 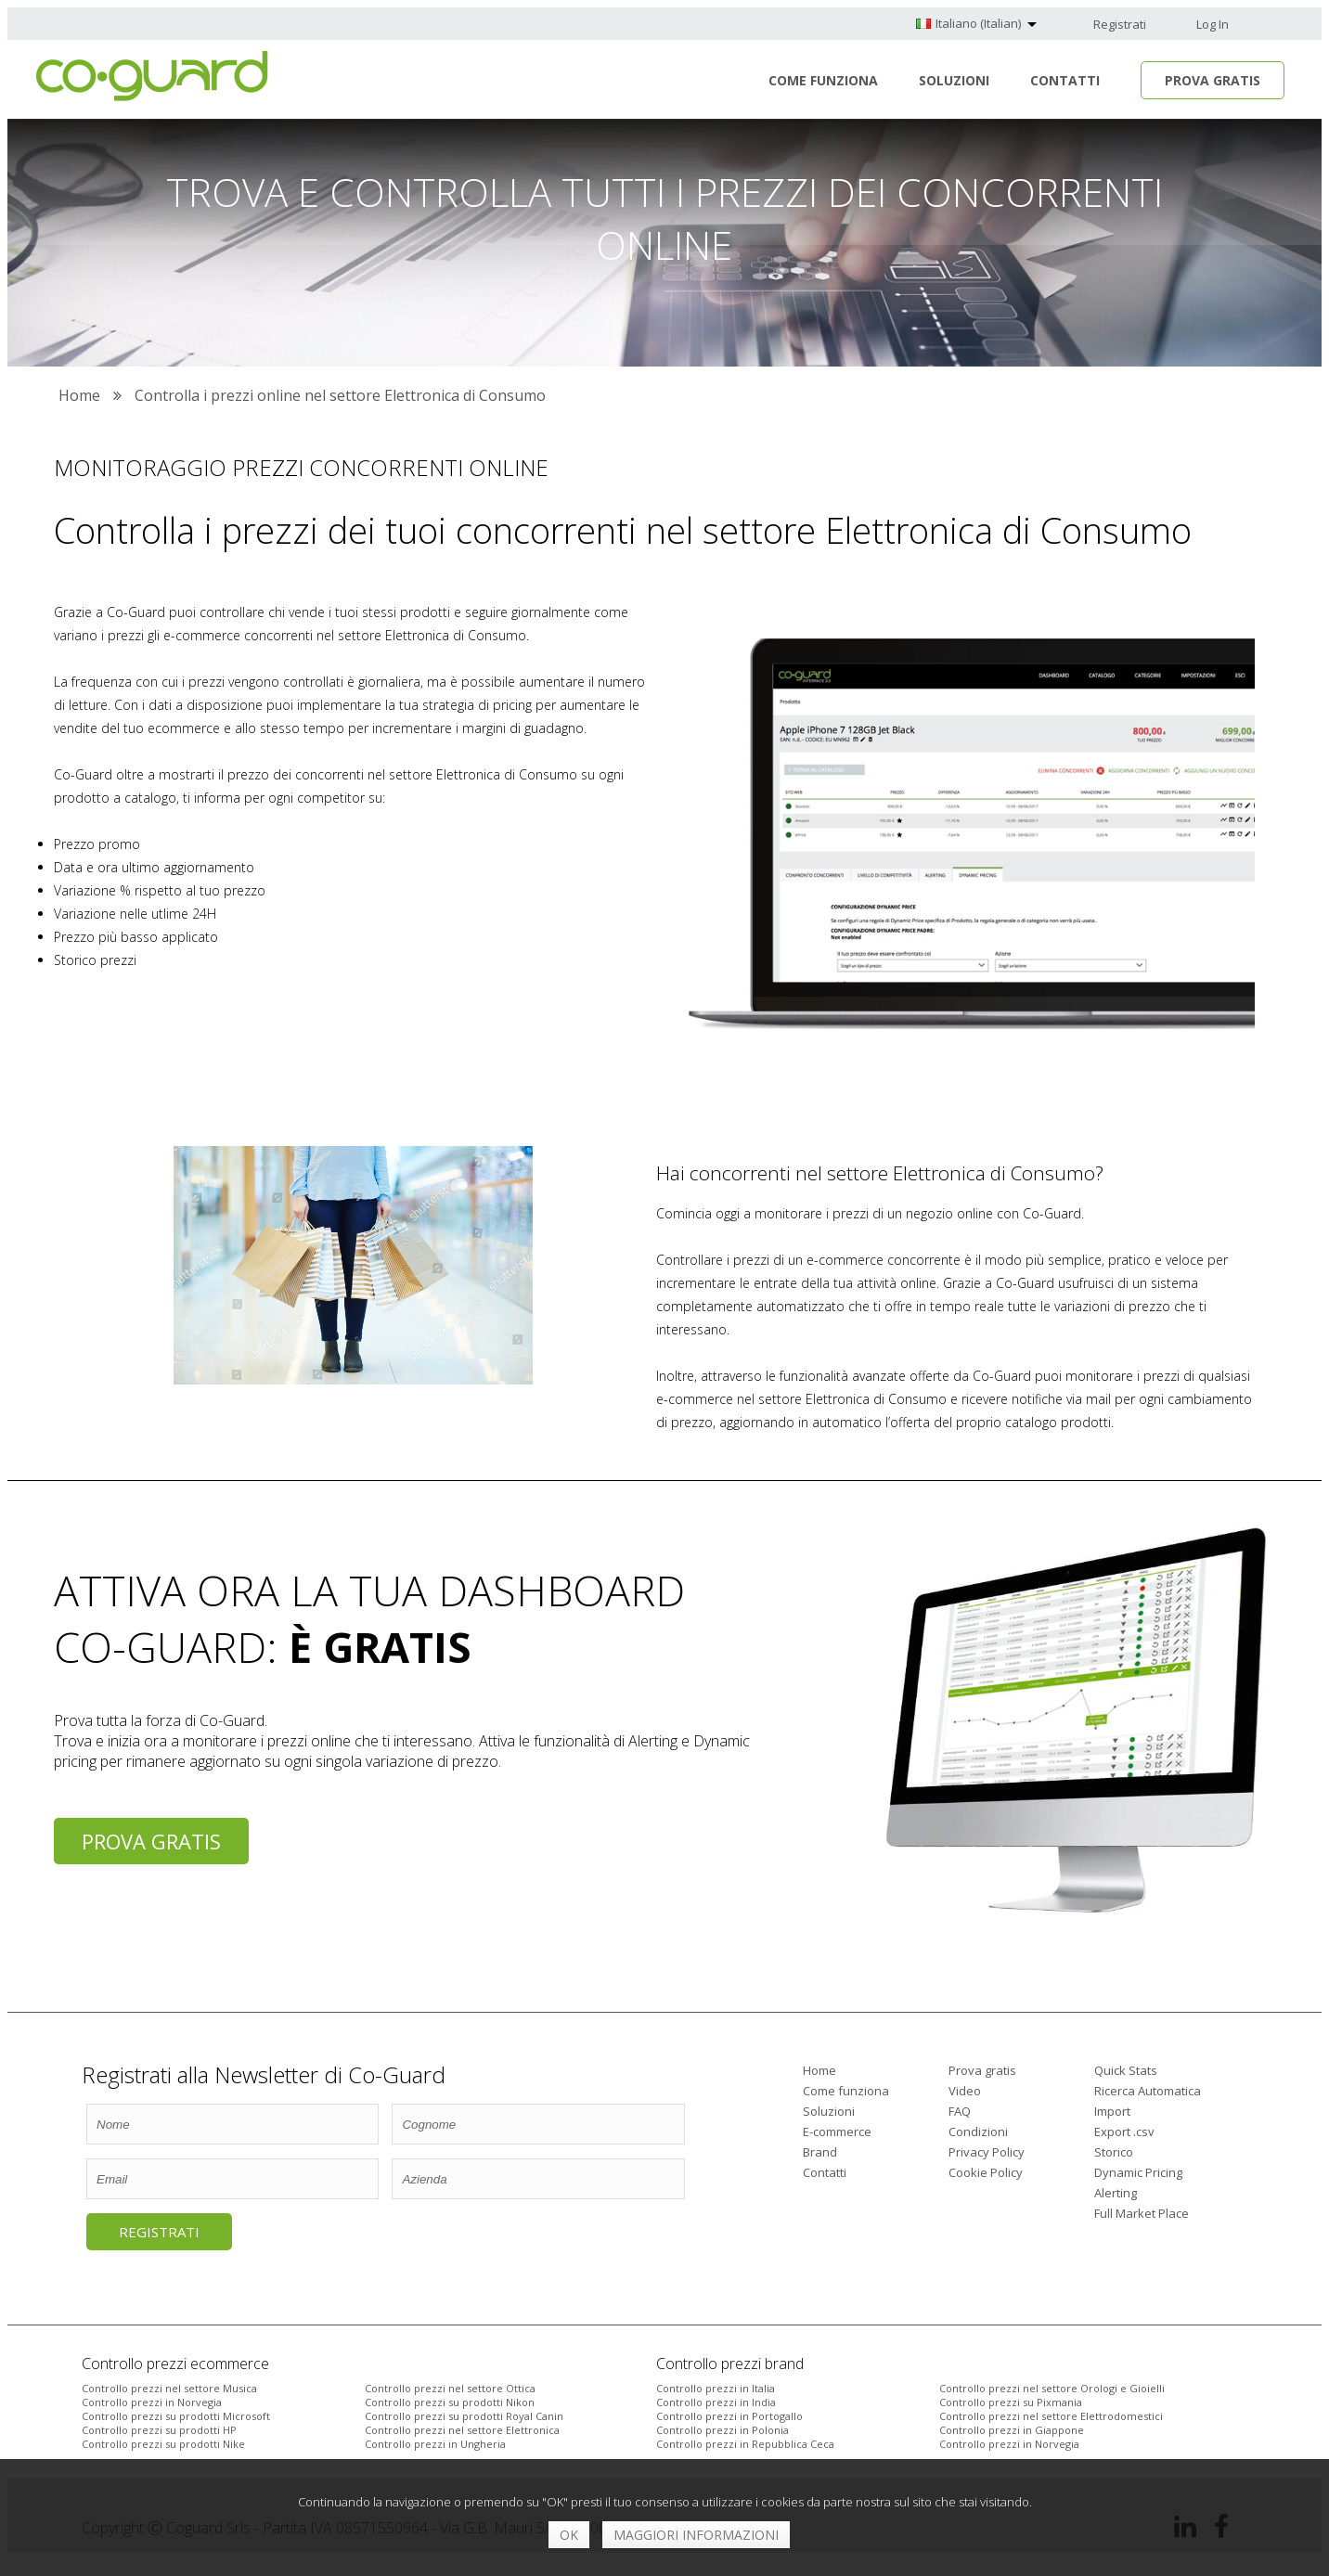 What do you see at coordinates (1212, 80) in the screenshot?
I see `Prova Gratis` at bounding box center [1212, 80].